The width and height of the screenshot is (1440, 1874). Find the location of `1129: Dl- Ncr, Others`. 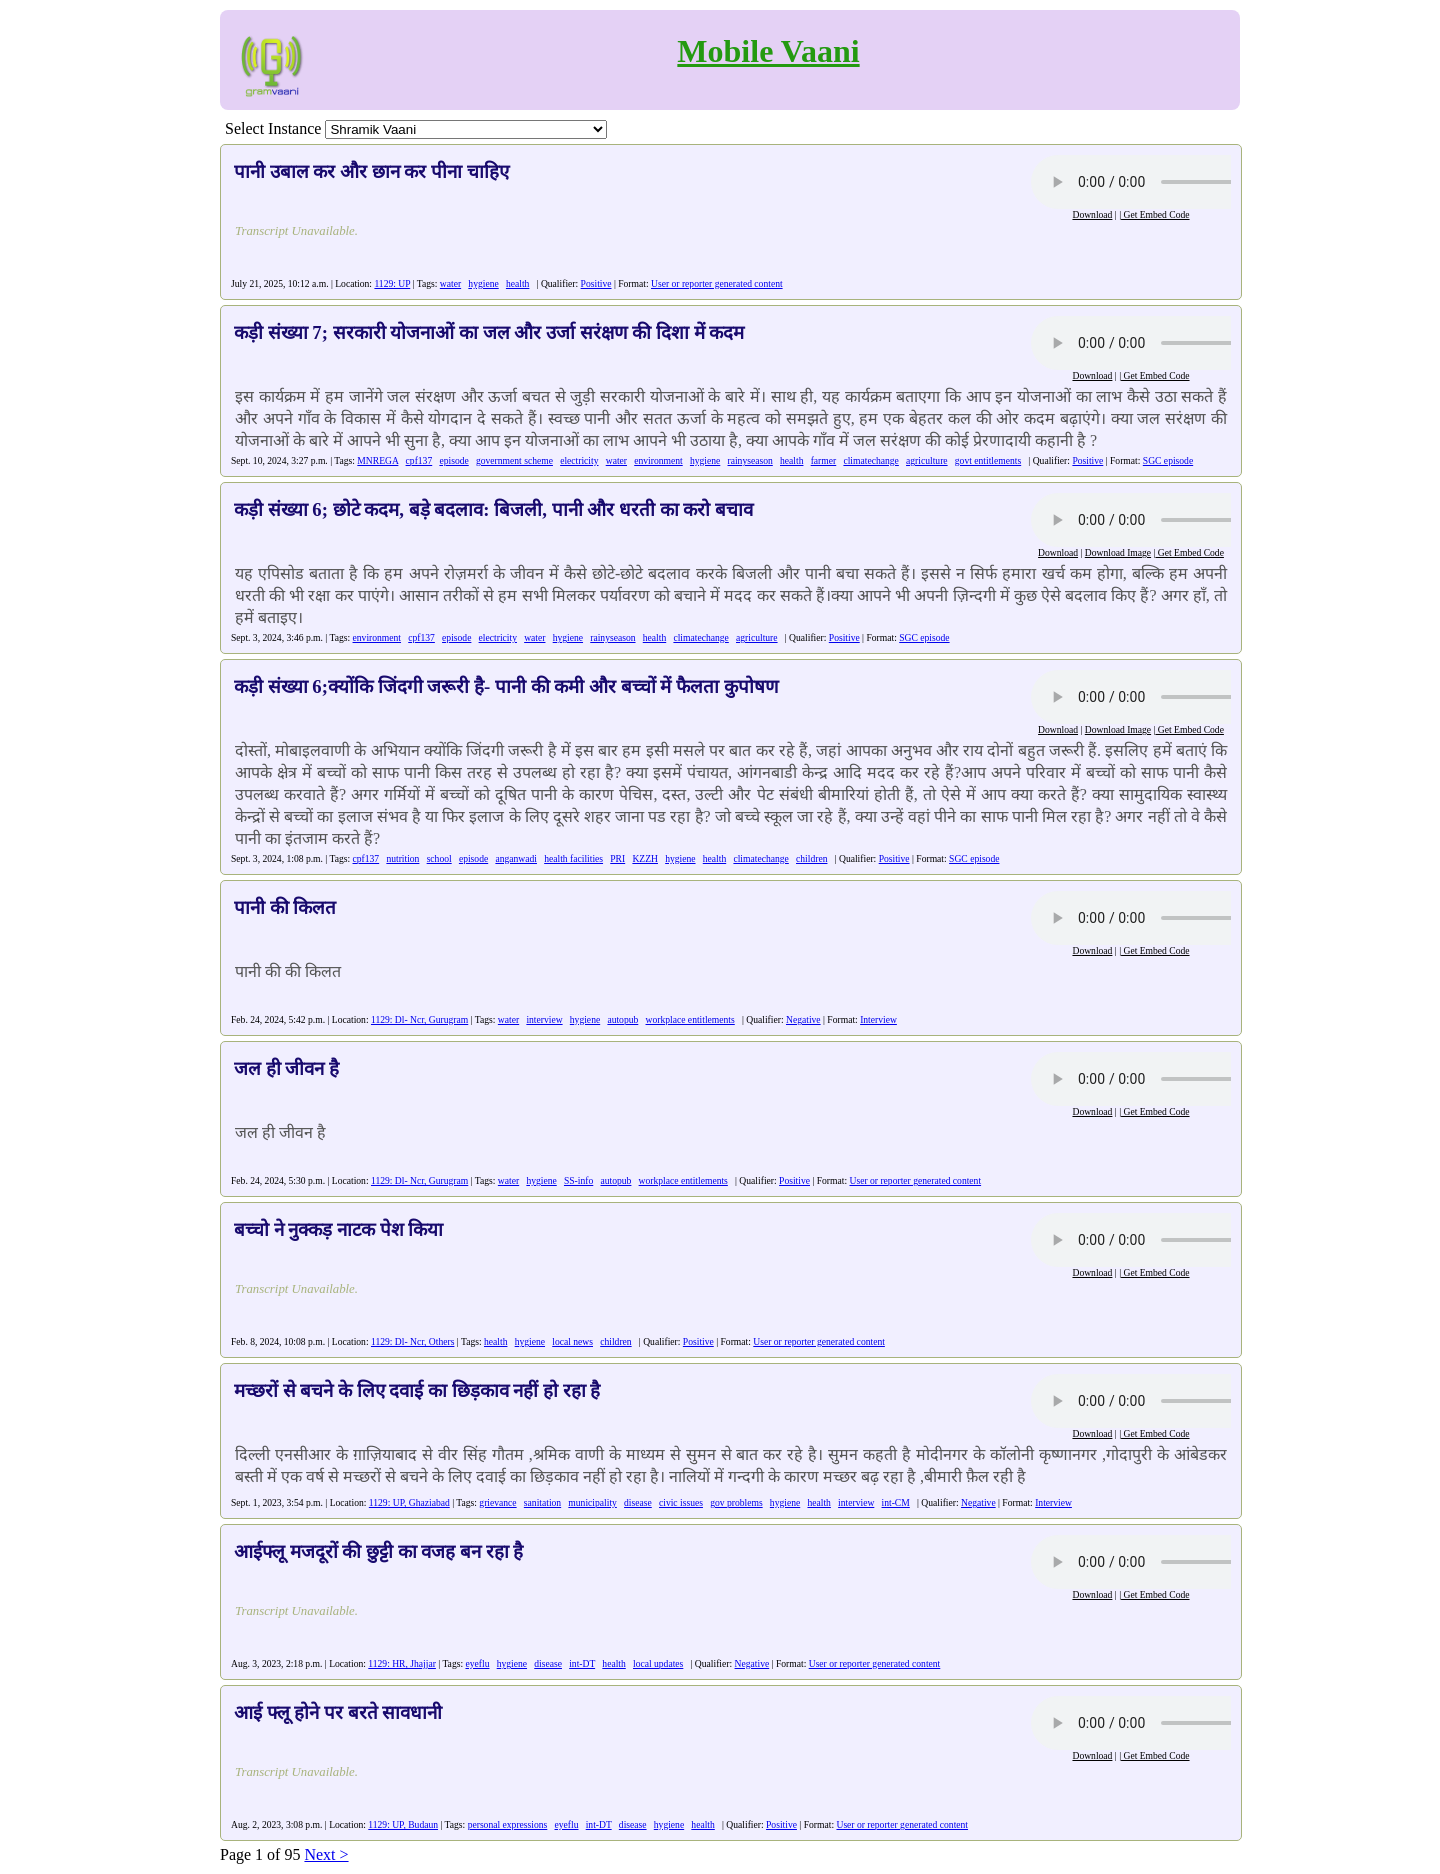

1129: Dl- Ncr, Others is located at coordinates (412, 1341).